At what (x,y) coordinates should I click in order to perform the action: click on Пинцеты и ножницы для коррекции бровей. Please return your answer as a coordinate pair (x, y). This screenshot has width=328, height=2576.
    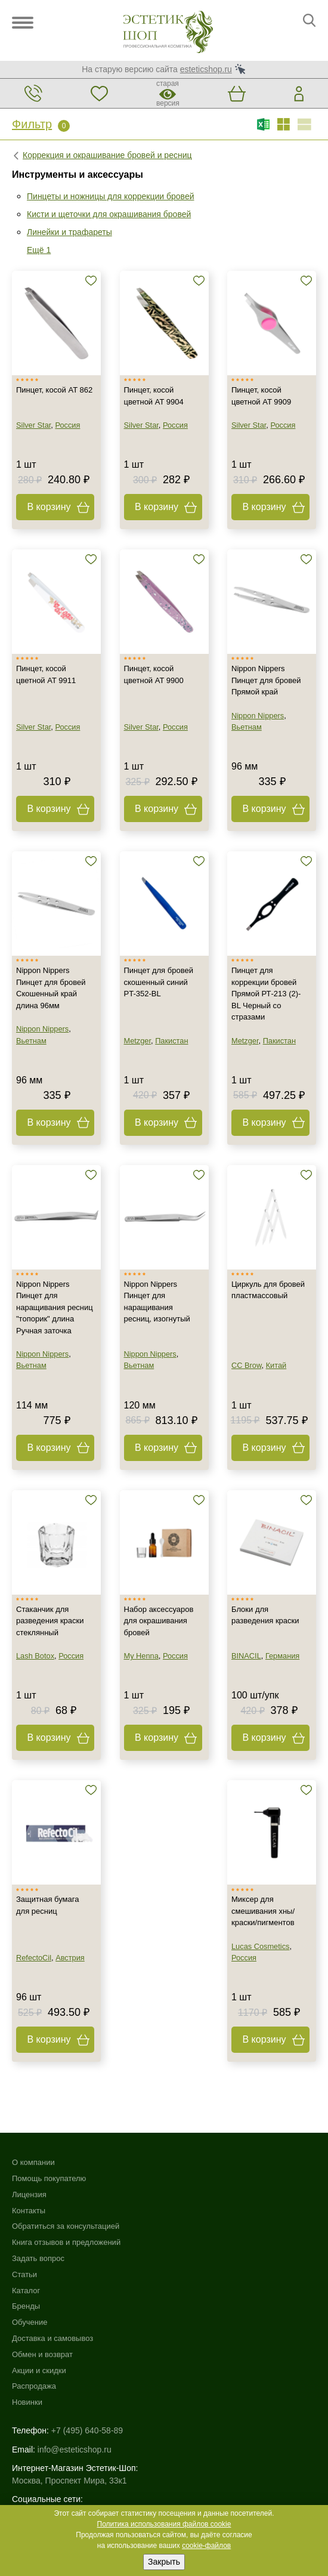
    Looking at the image, I should click on (110, 196).